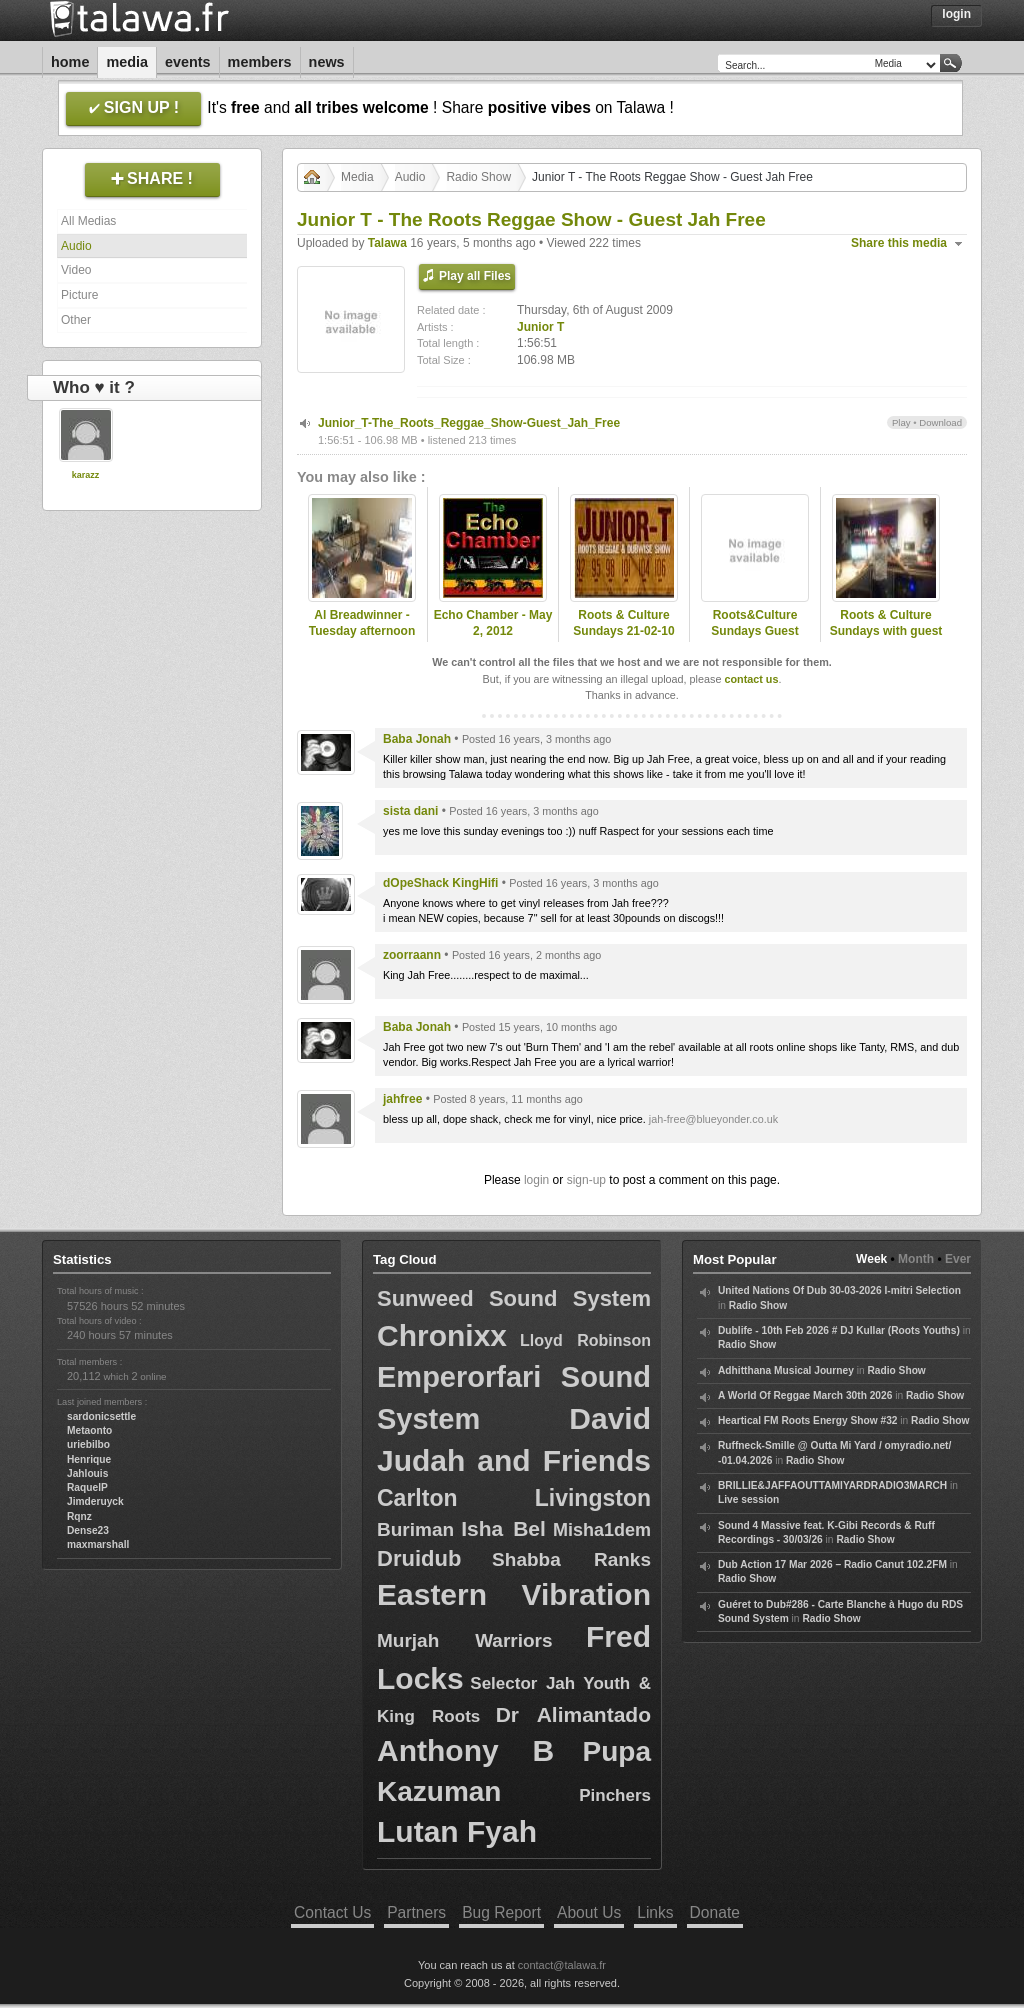  I want to click on Live session, so click(748, 1499).